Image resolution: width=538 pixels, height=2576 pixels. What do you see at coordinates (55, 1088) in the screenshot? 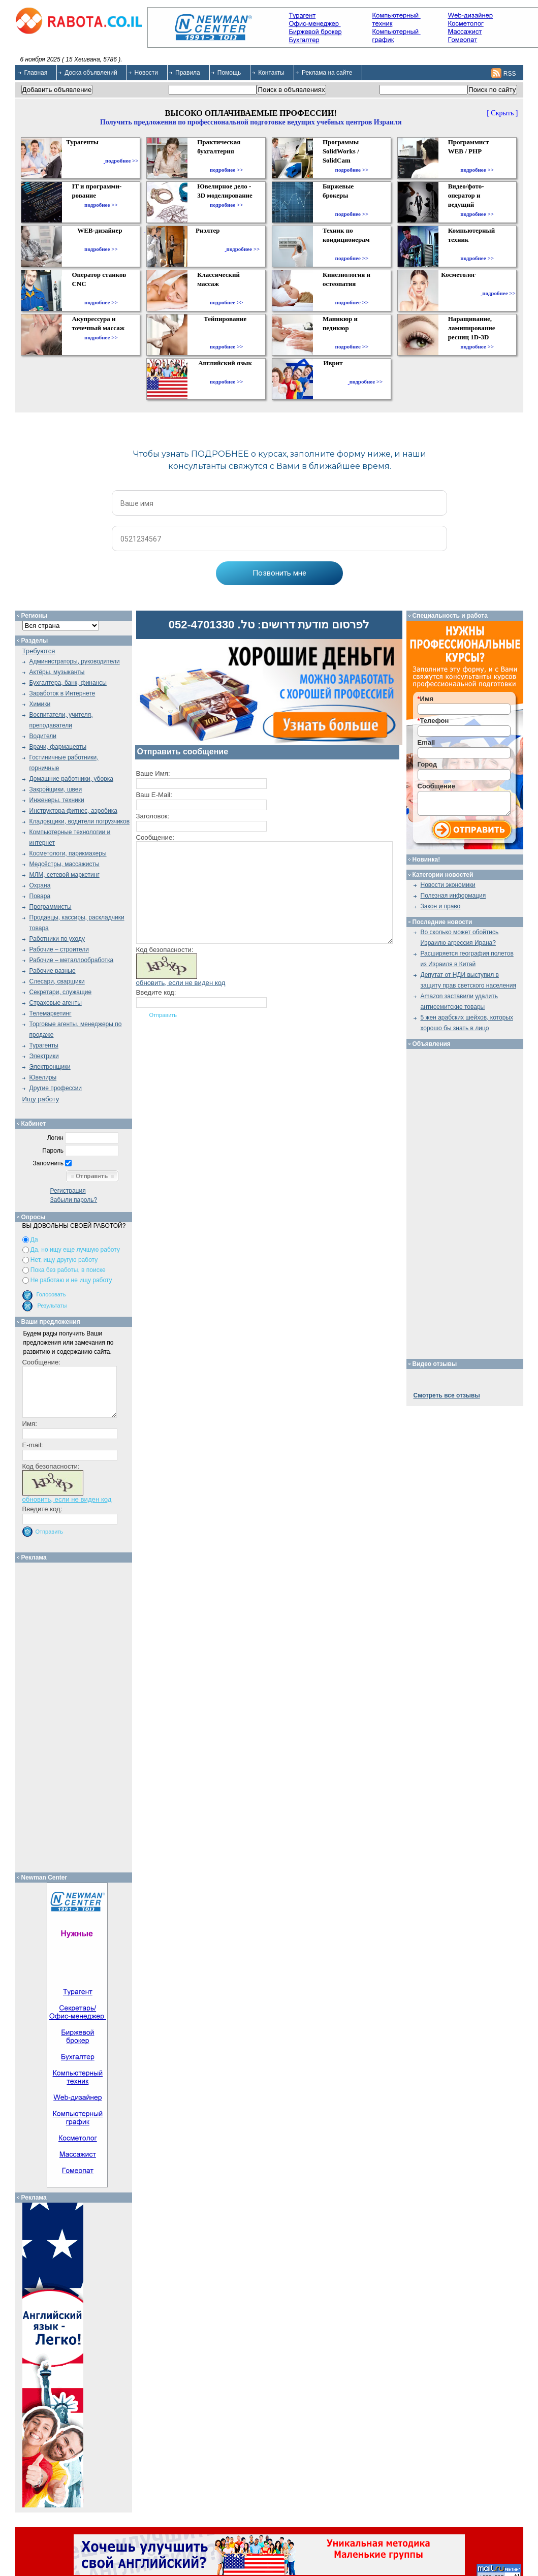
I see `Другие профессии` at bounding box center [55, 1088].